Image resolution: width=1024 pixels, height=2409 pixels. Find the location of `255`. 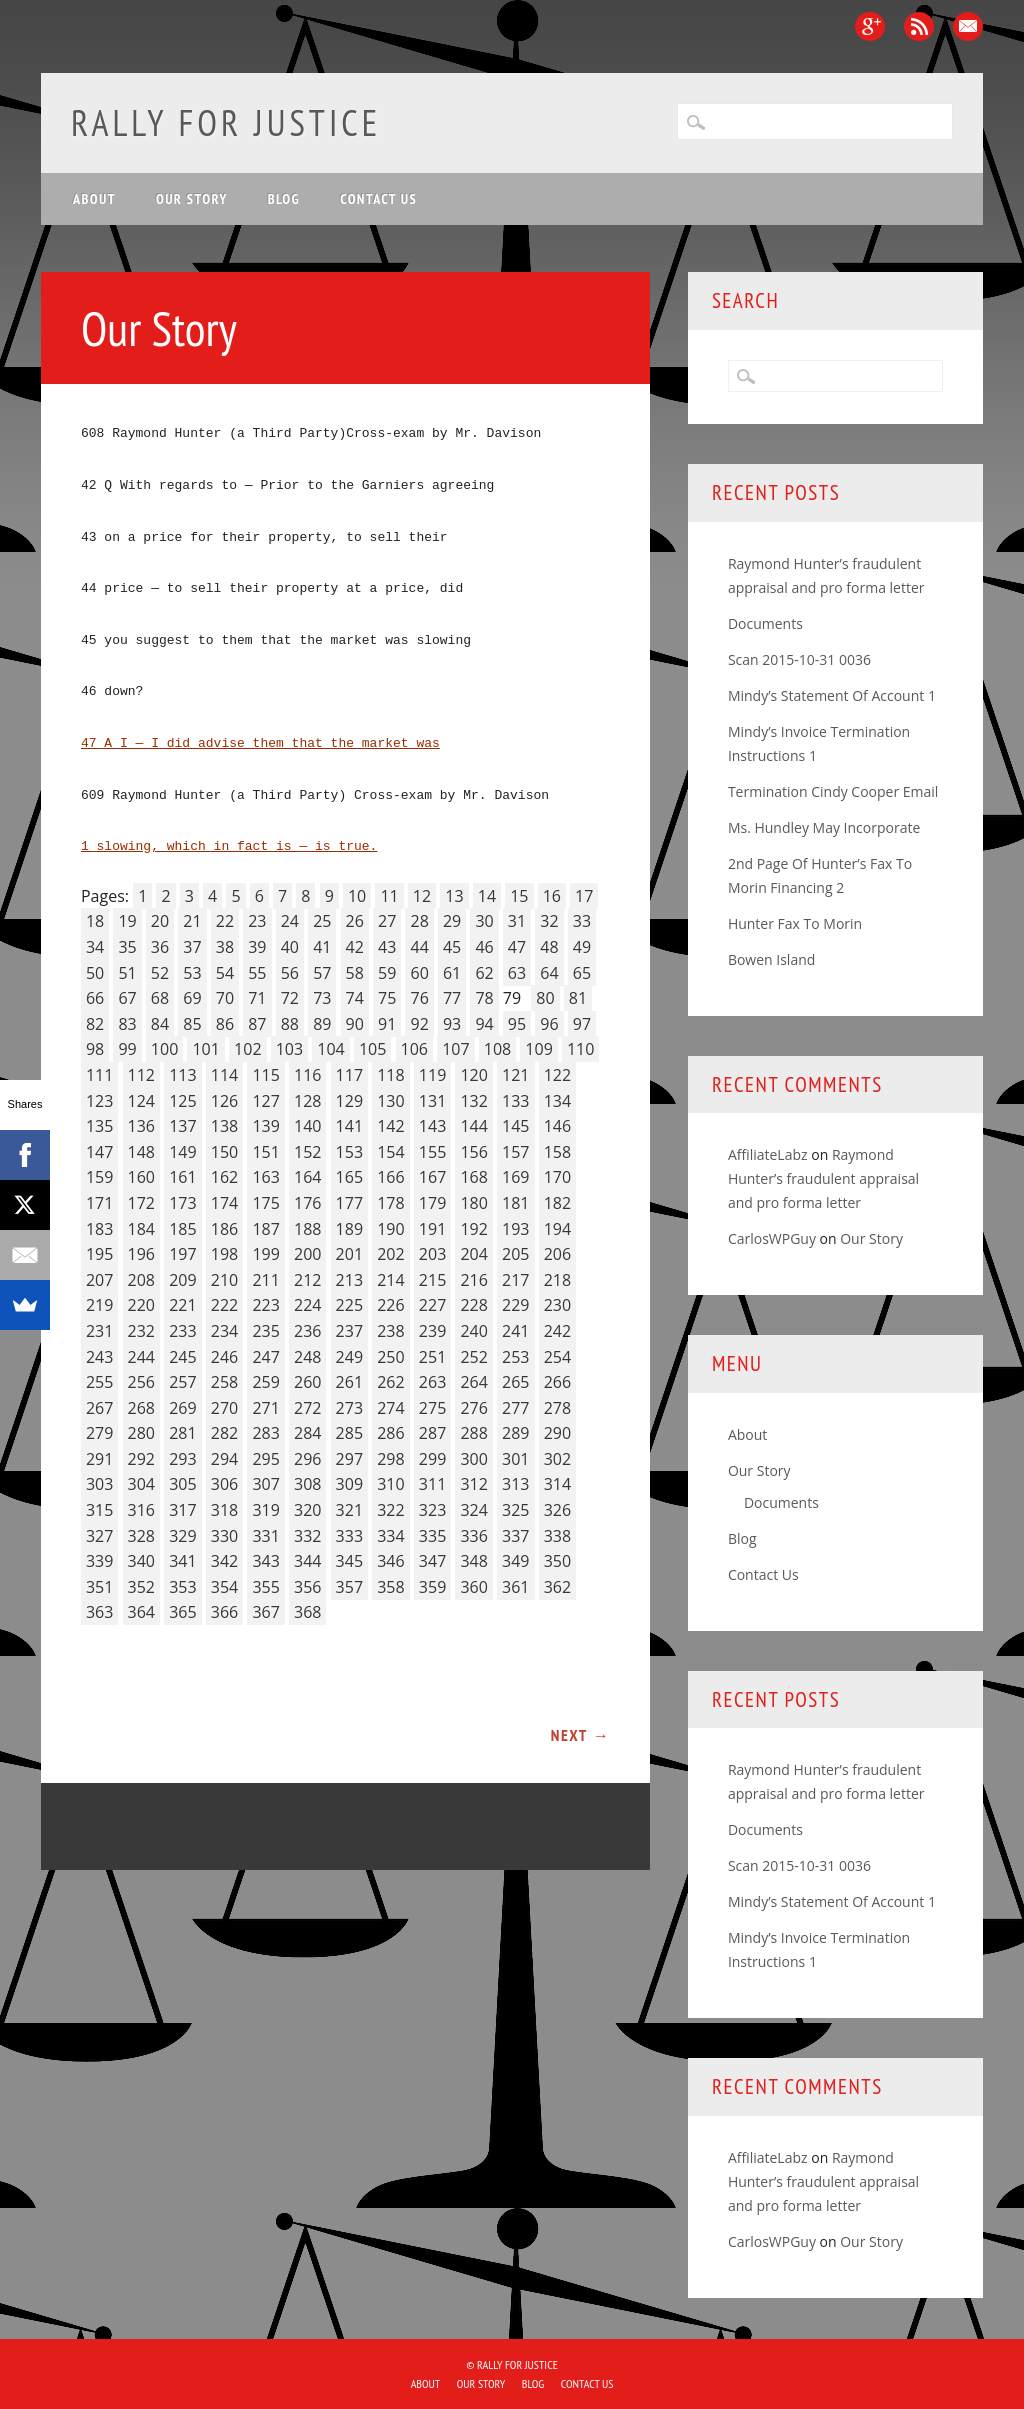

255 is located at coordinates (99, 1382).